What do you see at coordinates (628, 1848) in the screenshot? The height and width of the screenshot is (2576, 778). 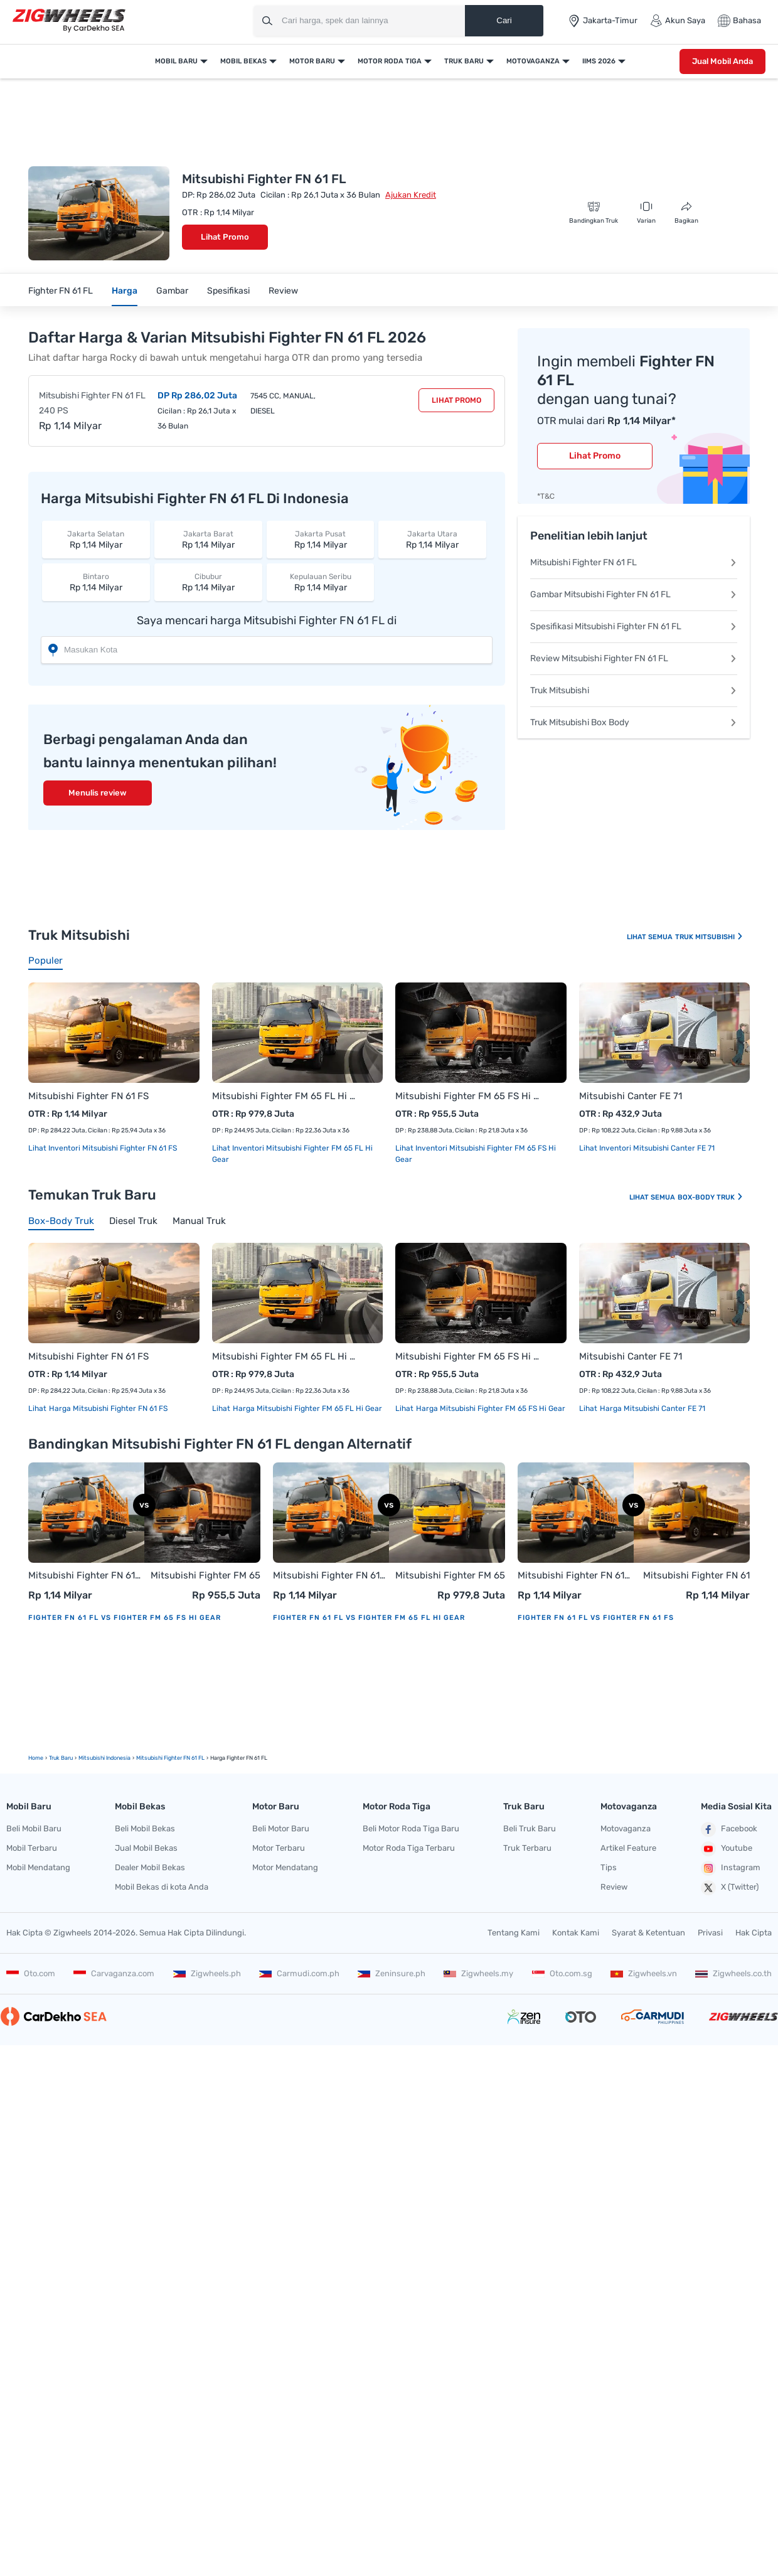 I see `Artikel Feature` at bounding box center [628, 1848].